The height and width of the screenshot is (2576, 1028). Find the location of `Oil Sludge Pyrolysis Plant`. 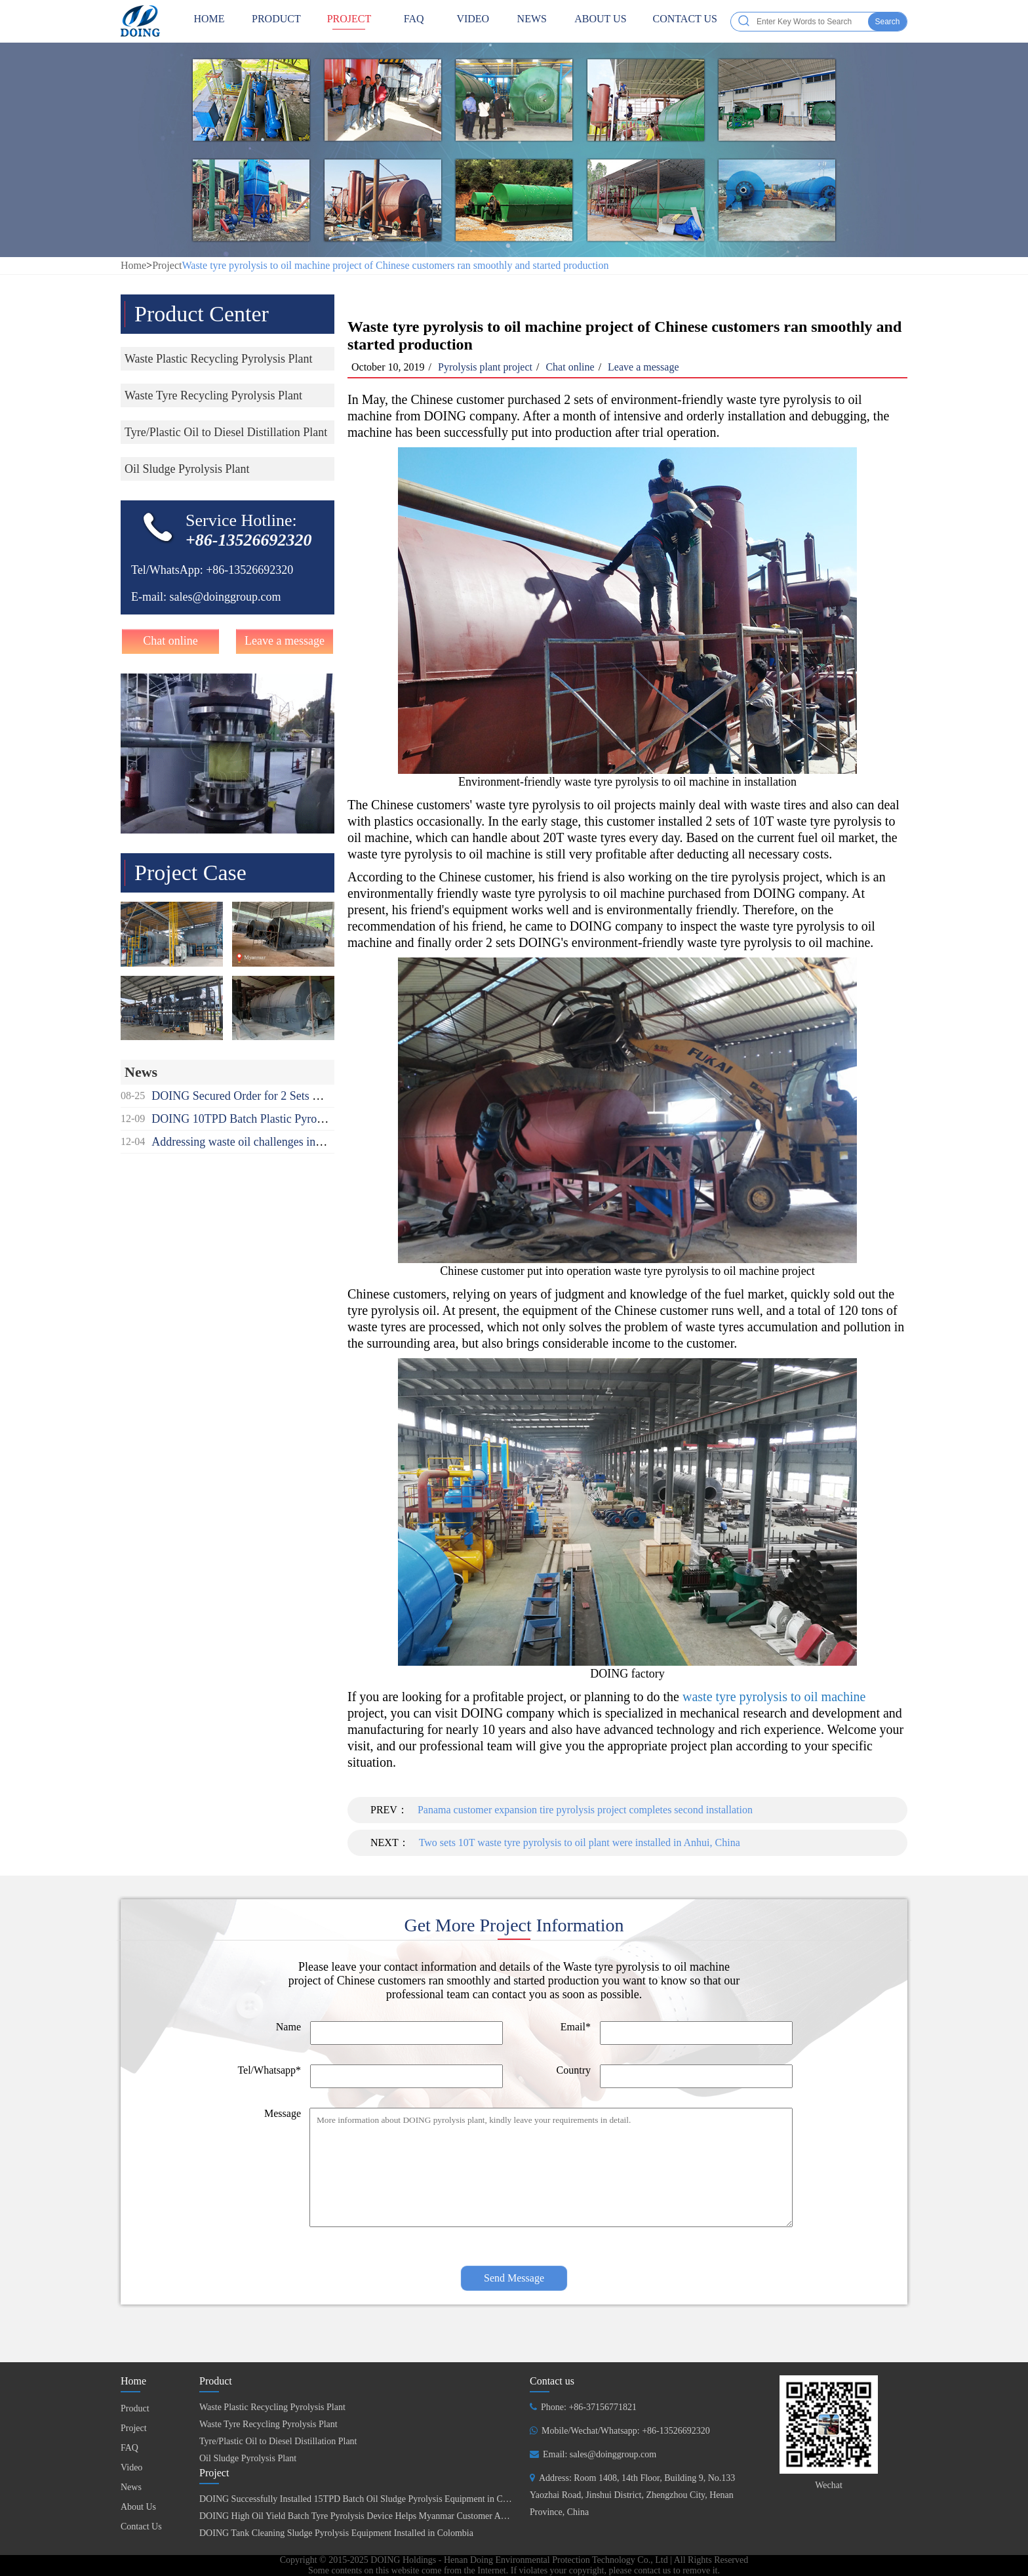

Oil Sludge Pyrolysis Plant is located at coordinates (247, 2458).